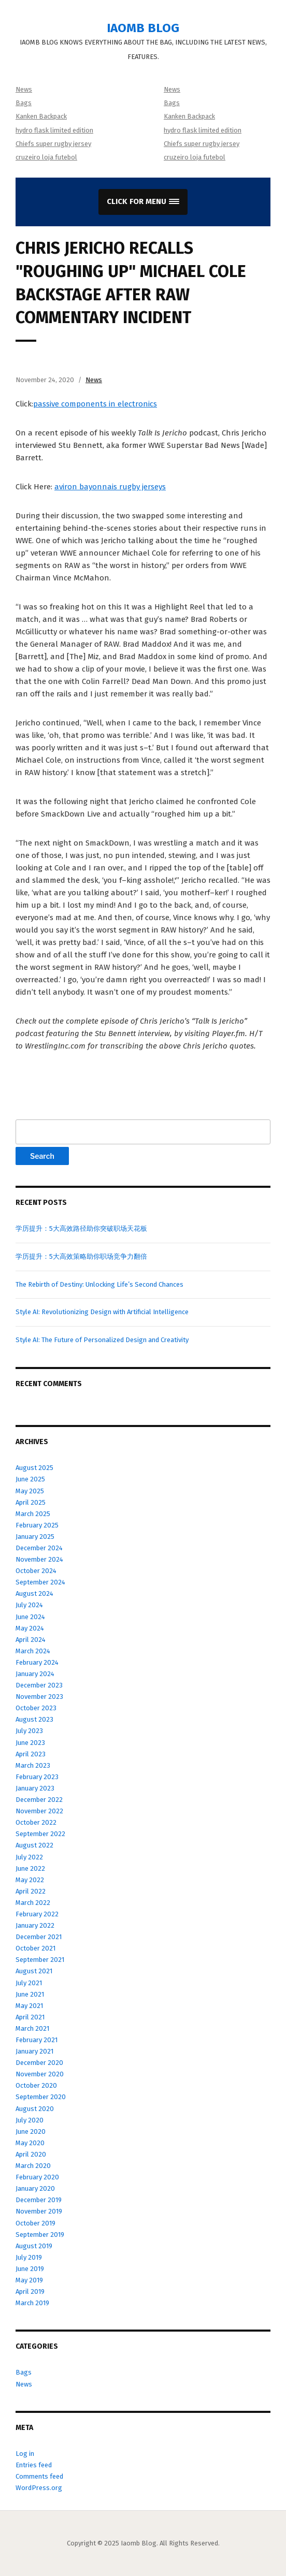 The height and width of the screenshot is (2576, 286). What do you see at coordinates (37, 1914) in the screenshot?
I see `February 2022` at bounding box center [37, 1914].